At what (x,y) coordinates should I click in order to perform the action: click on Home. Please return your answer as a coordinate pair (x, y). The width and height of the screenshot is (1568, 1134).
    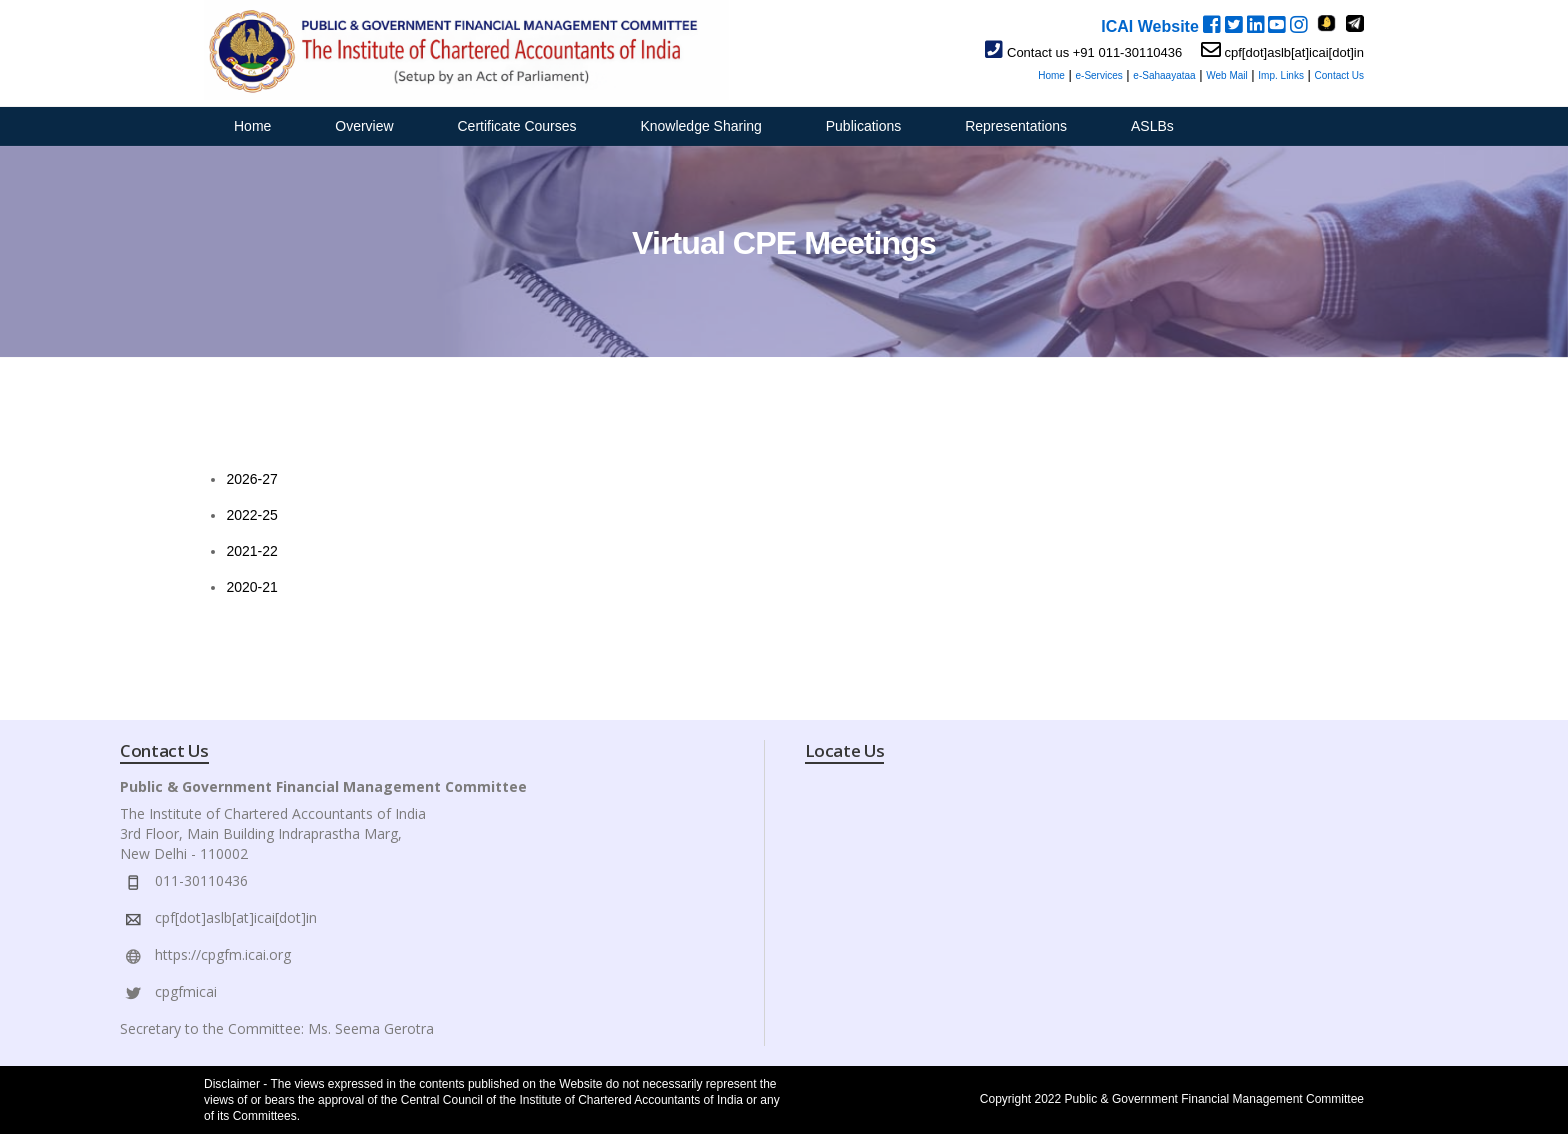
    Looking at the image, I should click on (1051, 75).